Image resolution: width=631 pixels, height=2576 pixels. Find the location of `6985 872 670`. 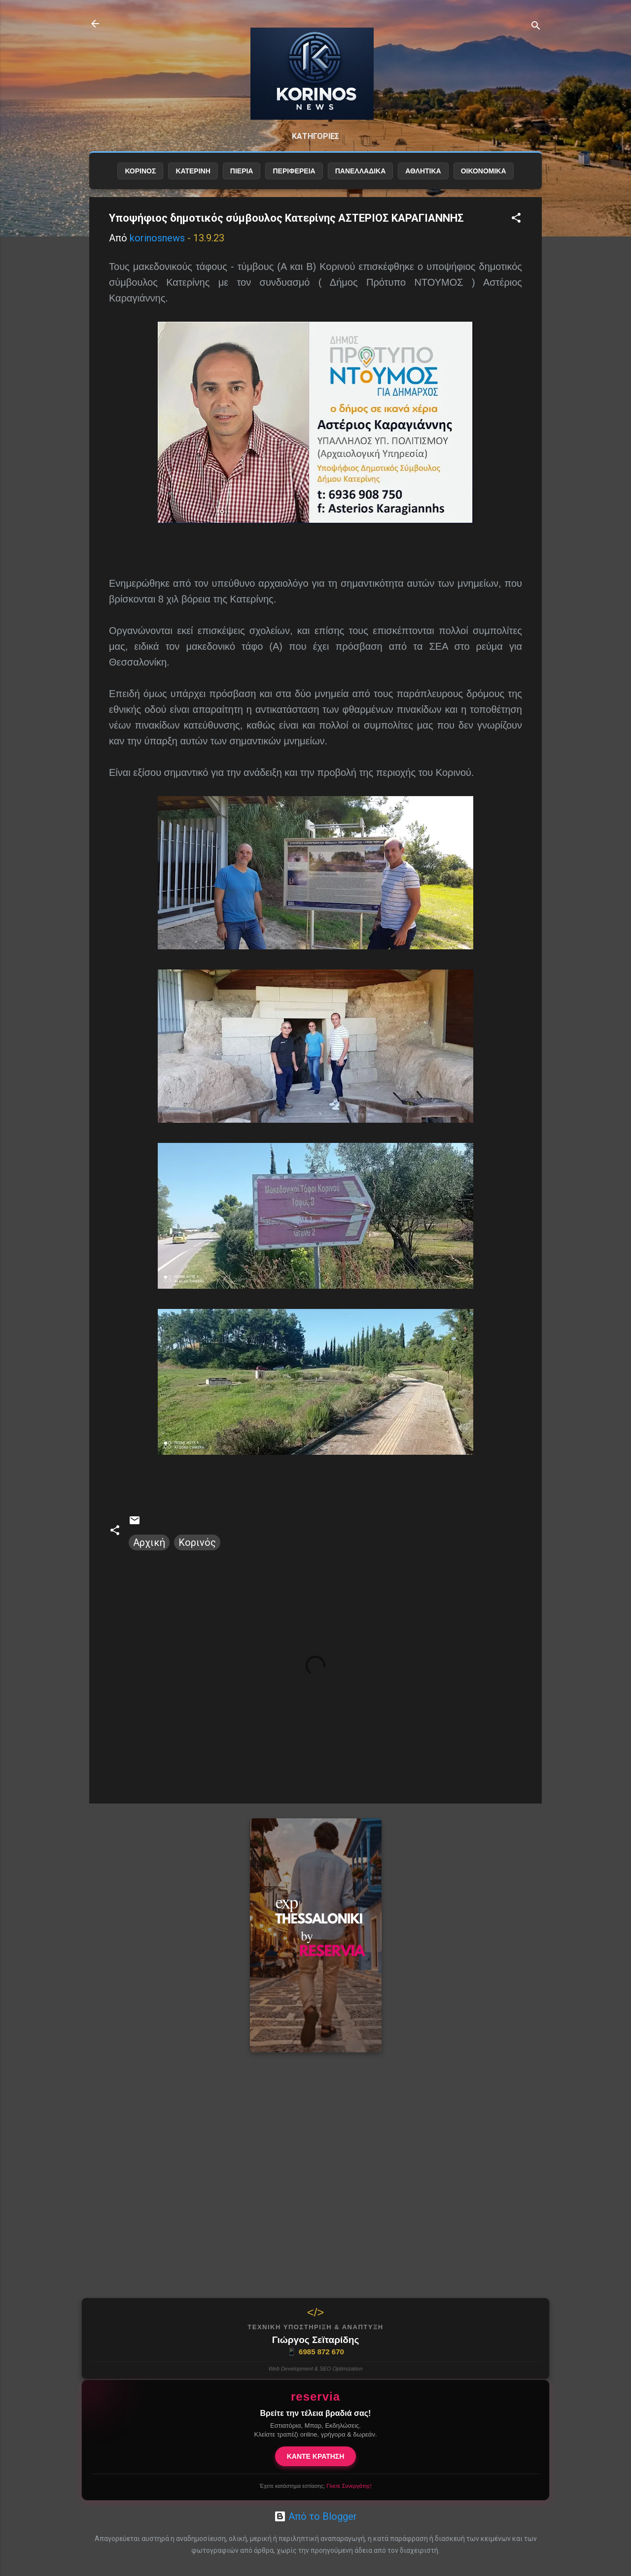

6985 872 670 is located at coordinates (315, 2351).